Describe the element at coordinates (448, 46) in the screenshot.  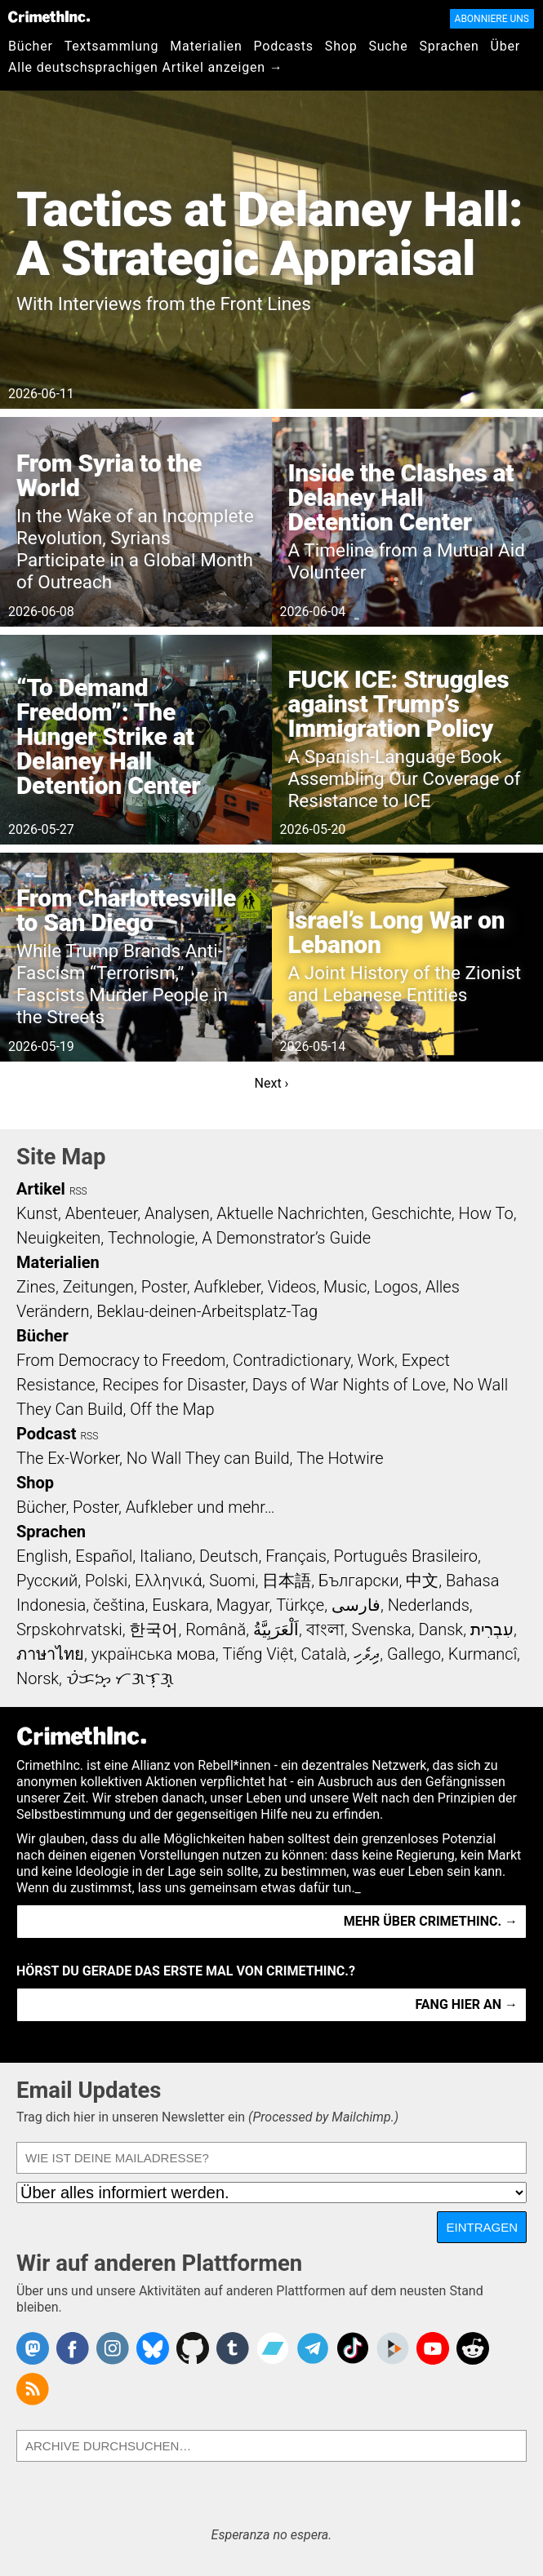
I see `Sprachen` at that location.